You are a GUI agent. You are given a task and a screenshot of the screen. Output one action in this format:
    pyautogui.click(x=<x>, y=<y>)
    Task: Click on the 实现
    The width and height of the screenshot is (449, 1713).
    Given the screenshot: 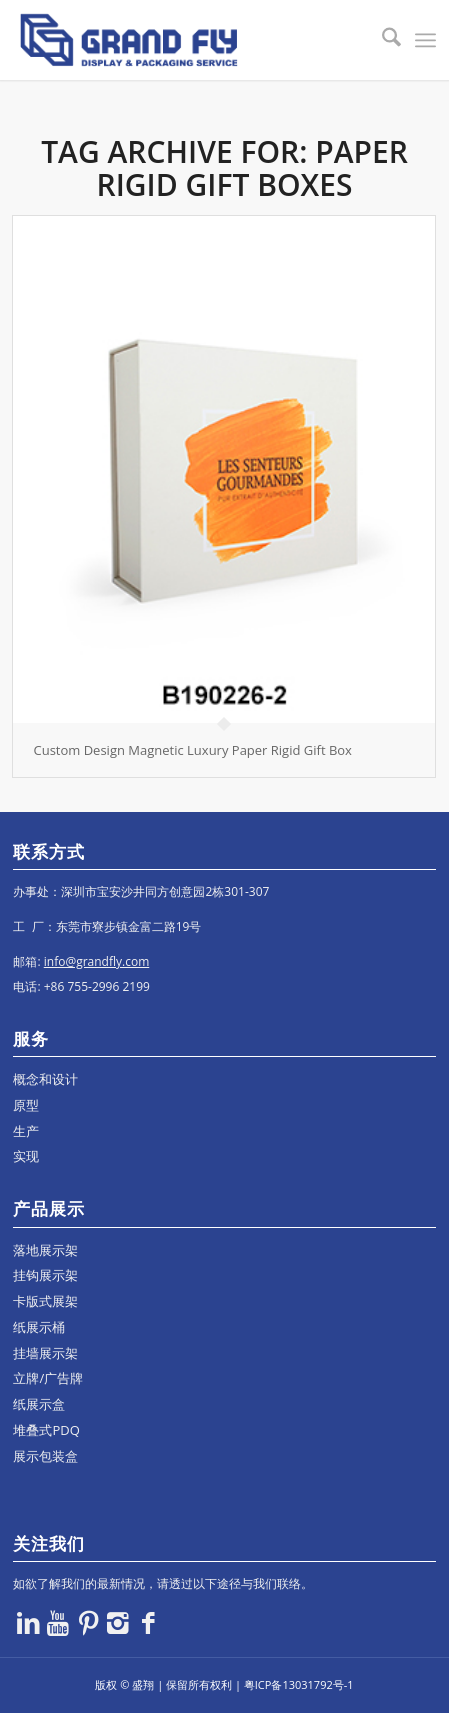 What is the action you would take?
    pyautogui.click(x=26, y=1156)
    